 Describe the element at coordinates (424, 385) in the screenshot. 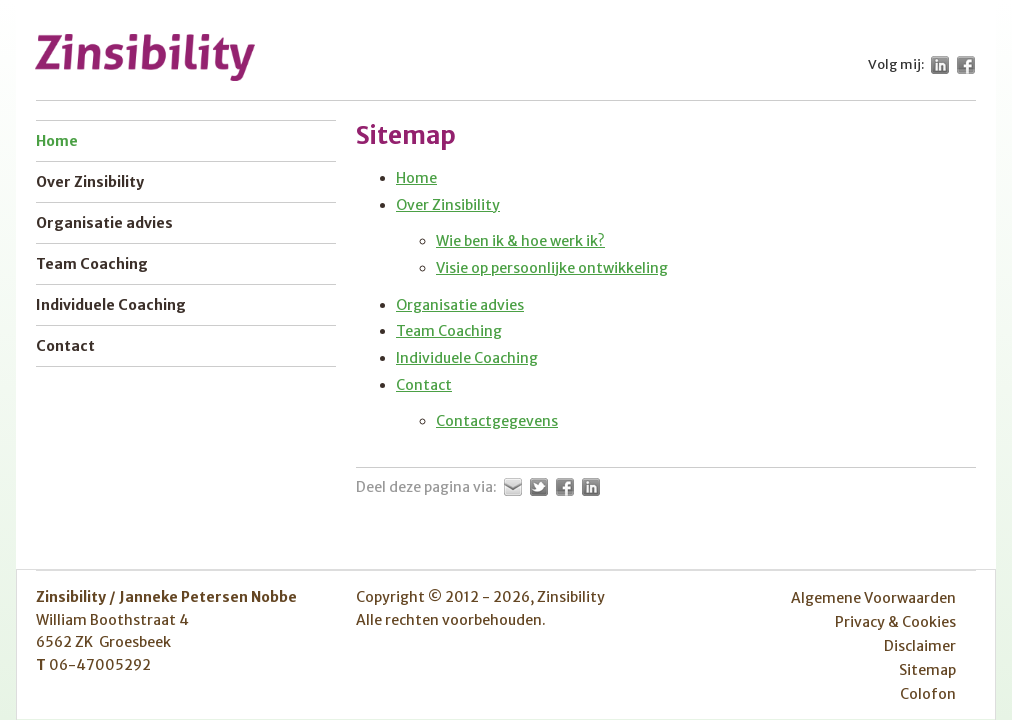

I see `Contact` at that location.